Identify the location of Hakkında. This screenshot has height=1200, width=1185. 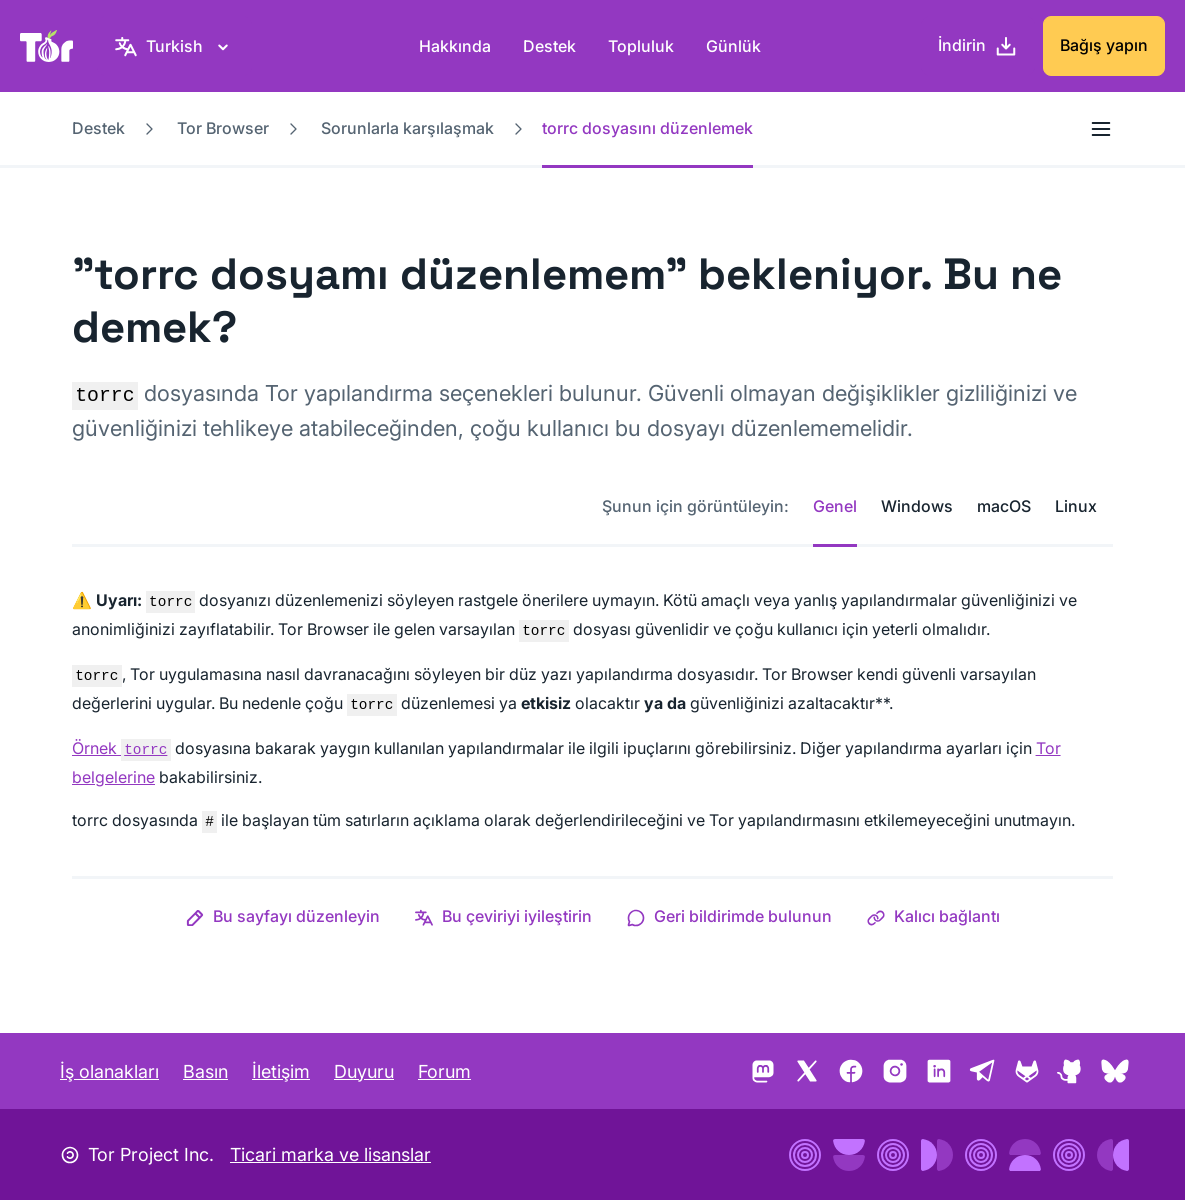
(455, 46).